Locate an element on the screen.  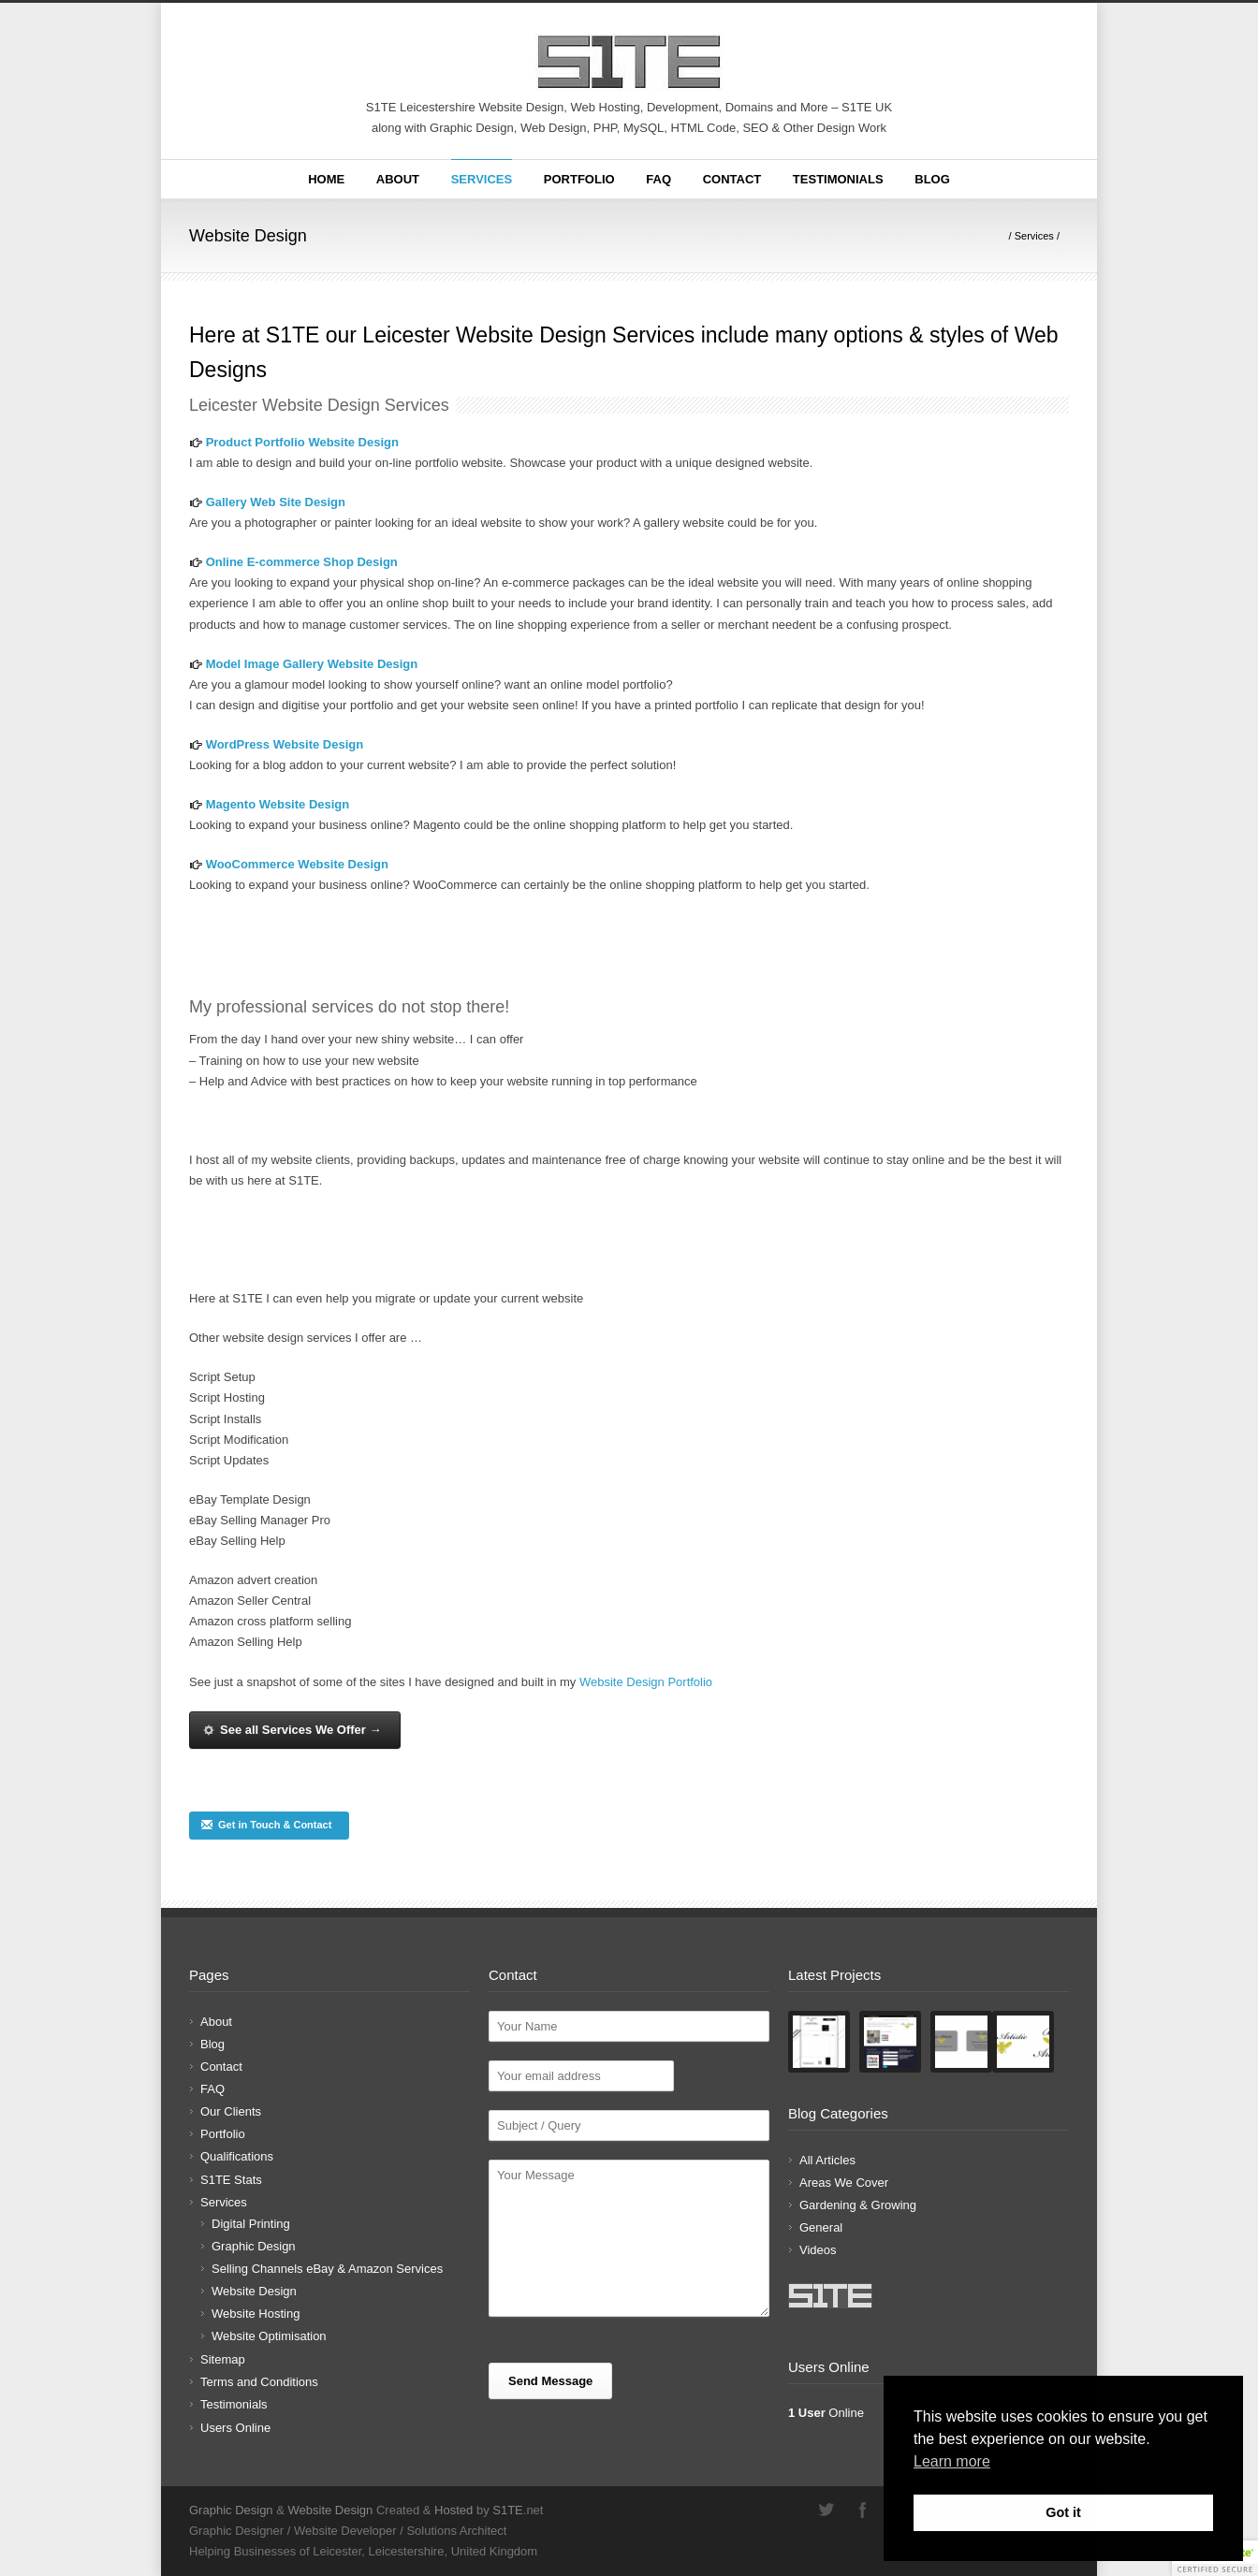
Blog is located at coordinates (932, 179).